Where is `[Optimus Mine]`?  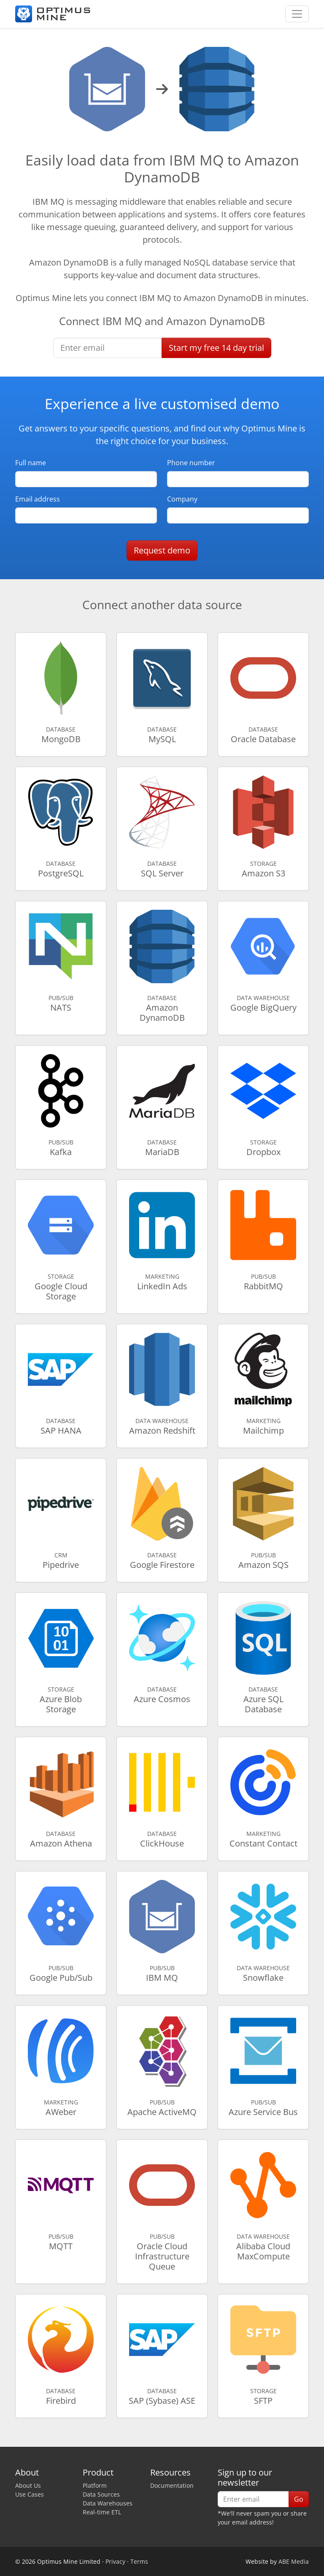
[Optimus Mine] is located at coordinates (52, 13).